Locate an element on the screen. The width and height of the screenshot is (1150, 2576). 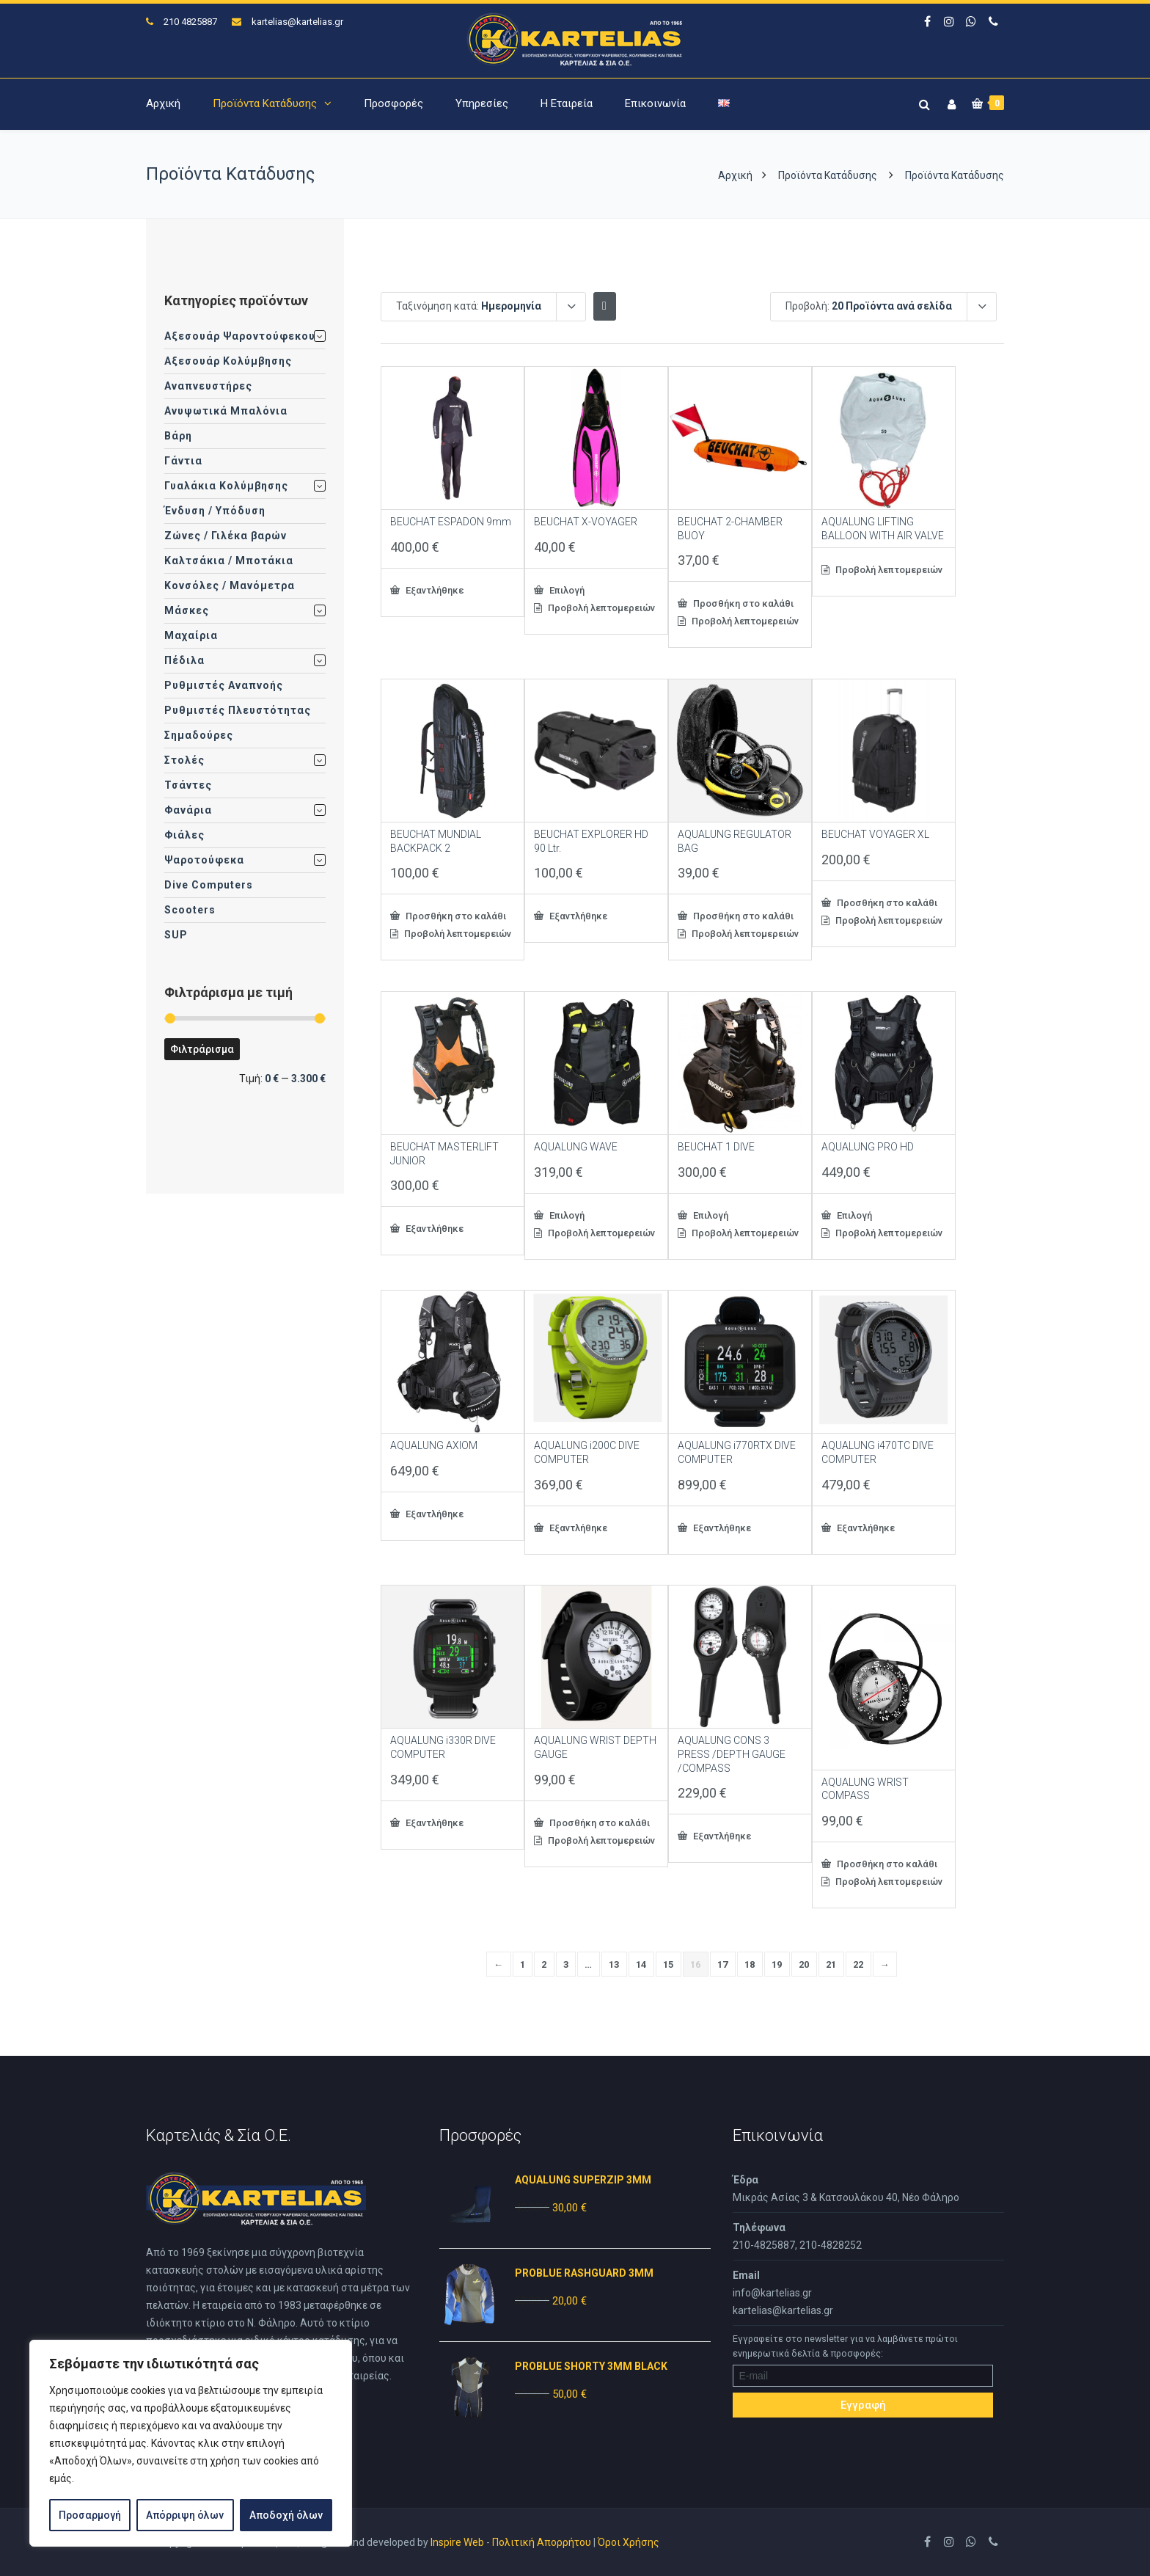
14 [Page 14] is located at coordinates (641, 1964).